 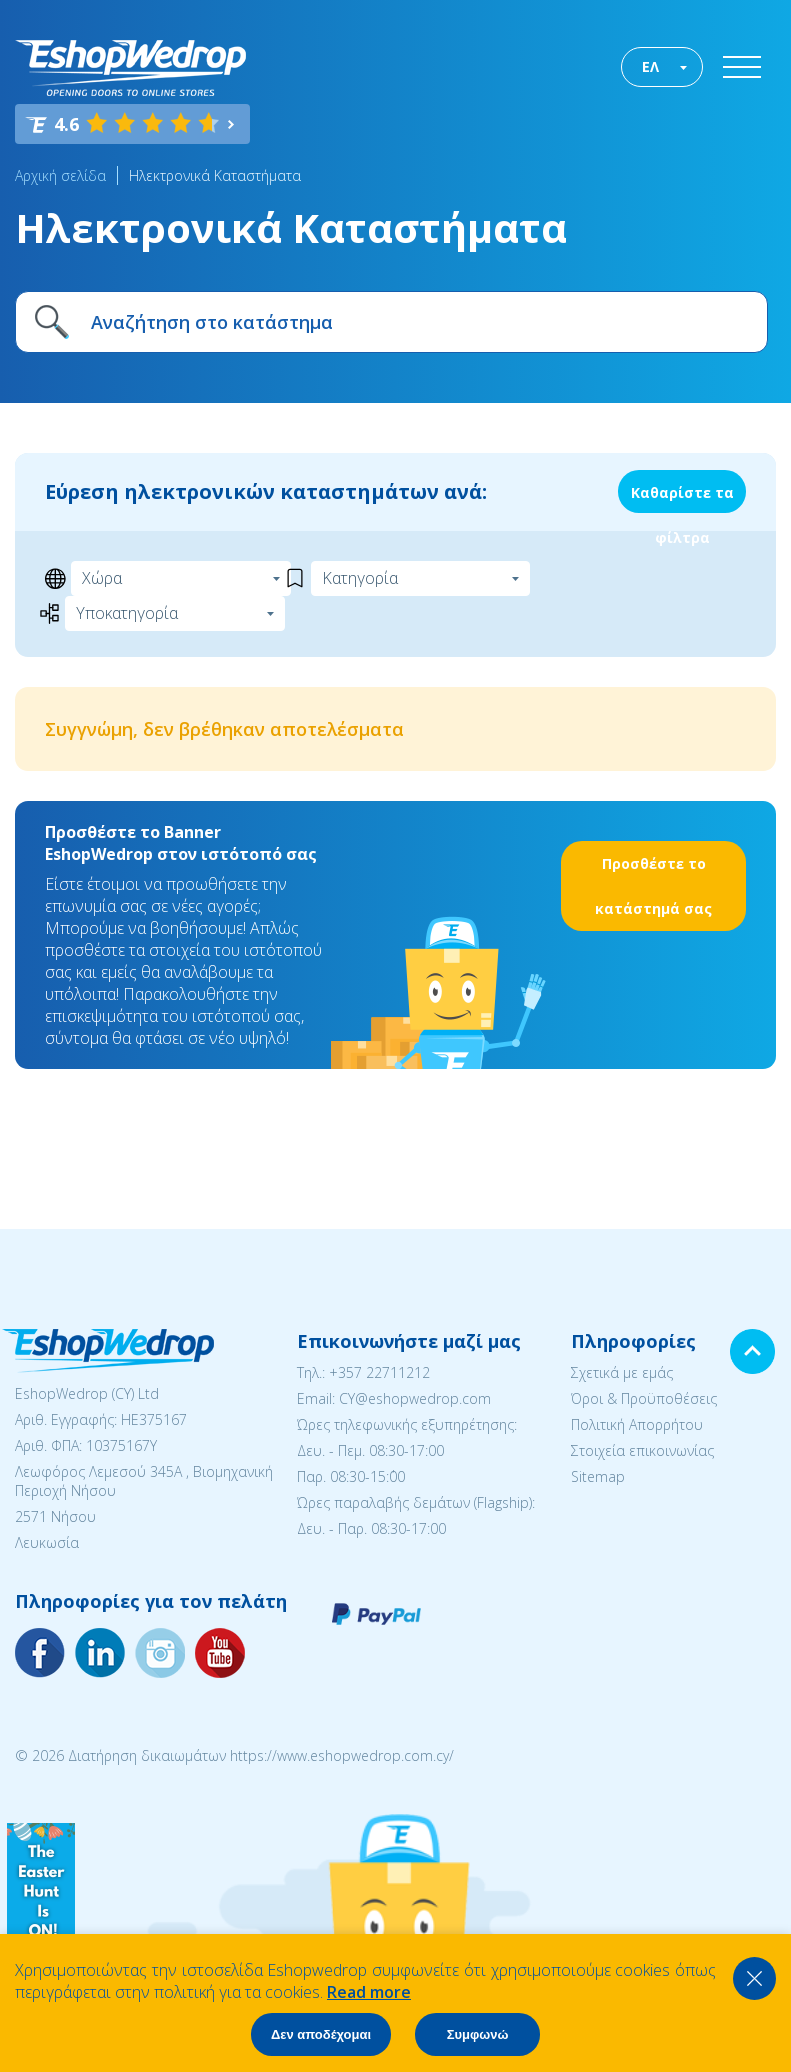 I want to click on Read more, so click(x=369, y=1992).